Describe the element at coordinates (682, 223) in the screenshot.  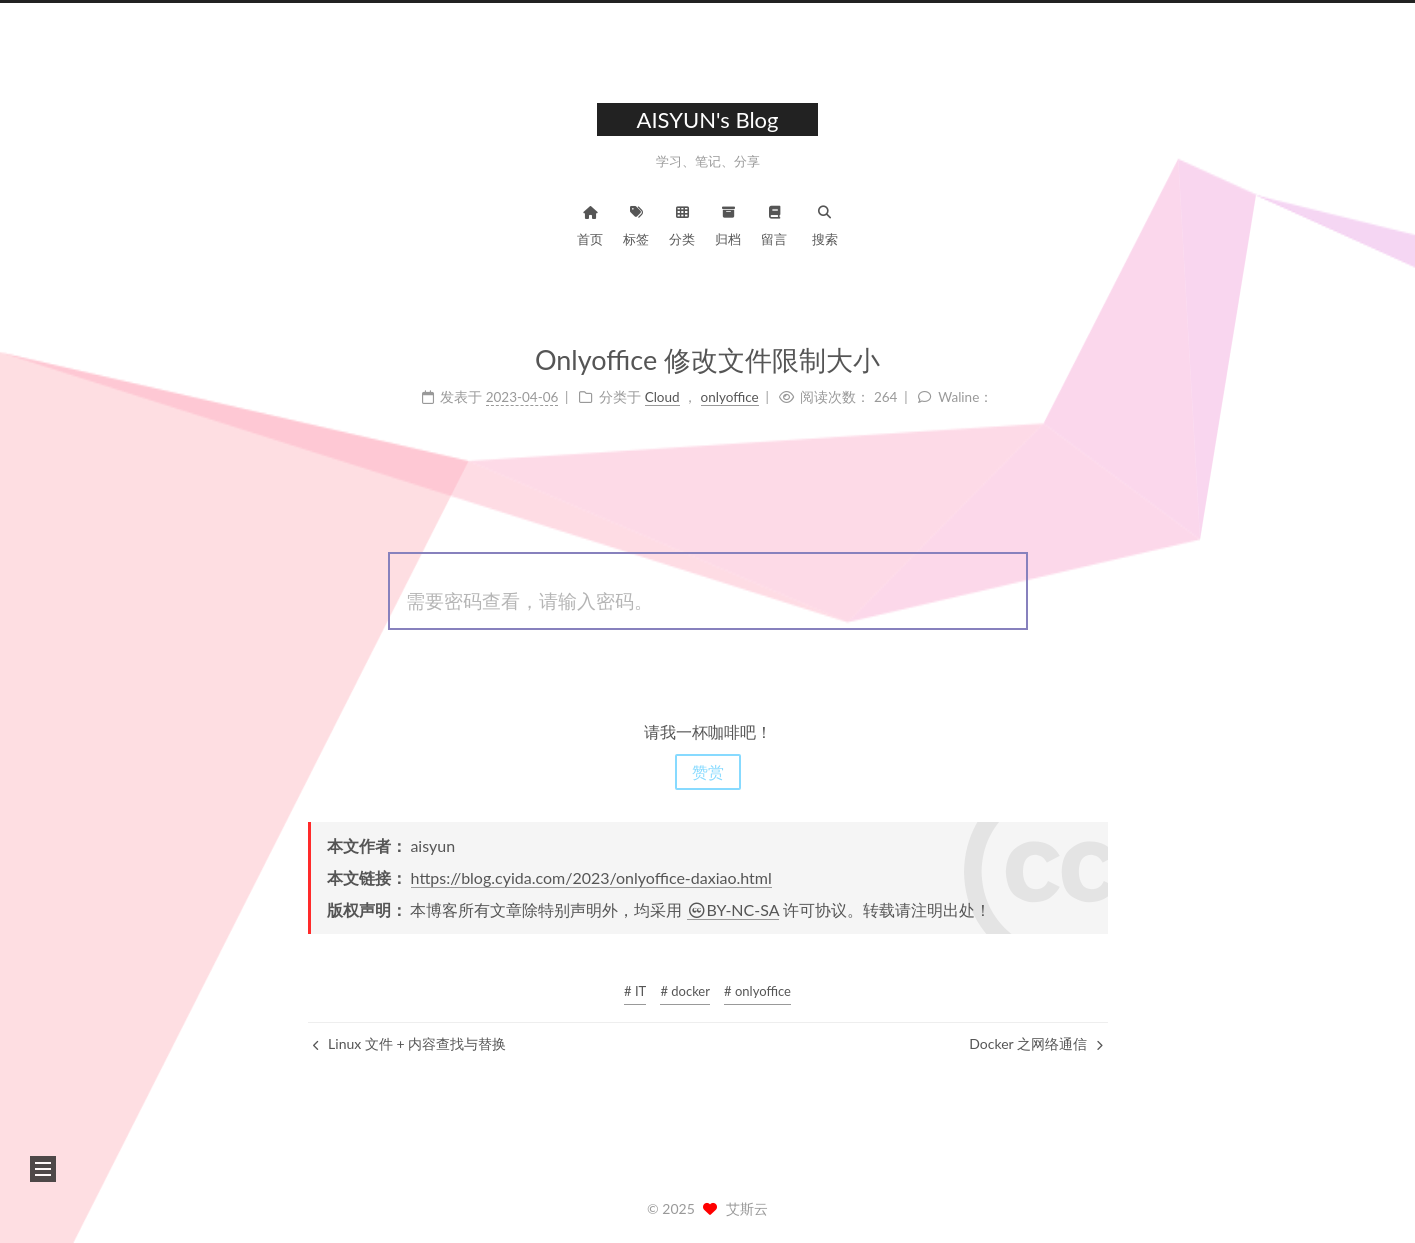
I see `分类` at that location.